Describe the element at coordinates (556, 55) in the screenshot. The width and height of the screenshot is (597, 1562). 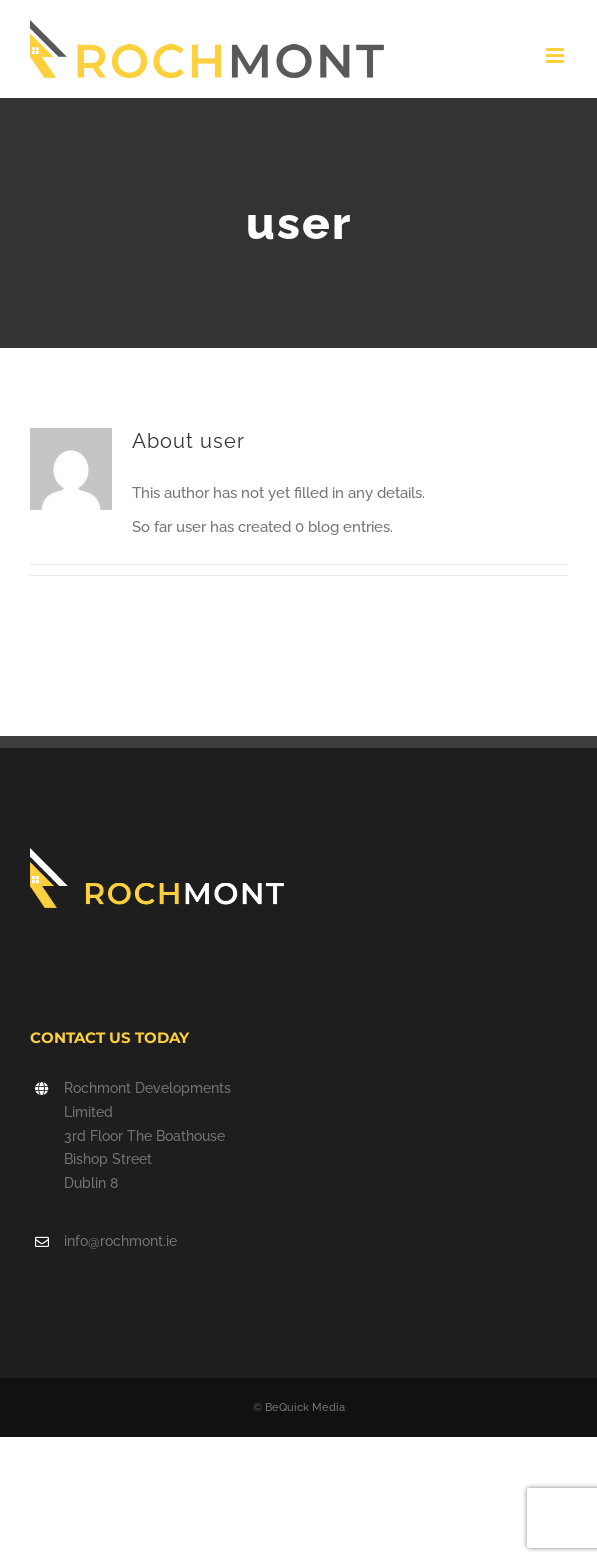
I see `[Toggle mobile menu]` at that location.